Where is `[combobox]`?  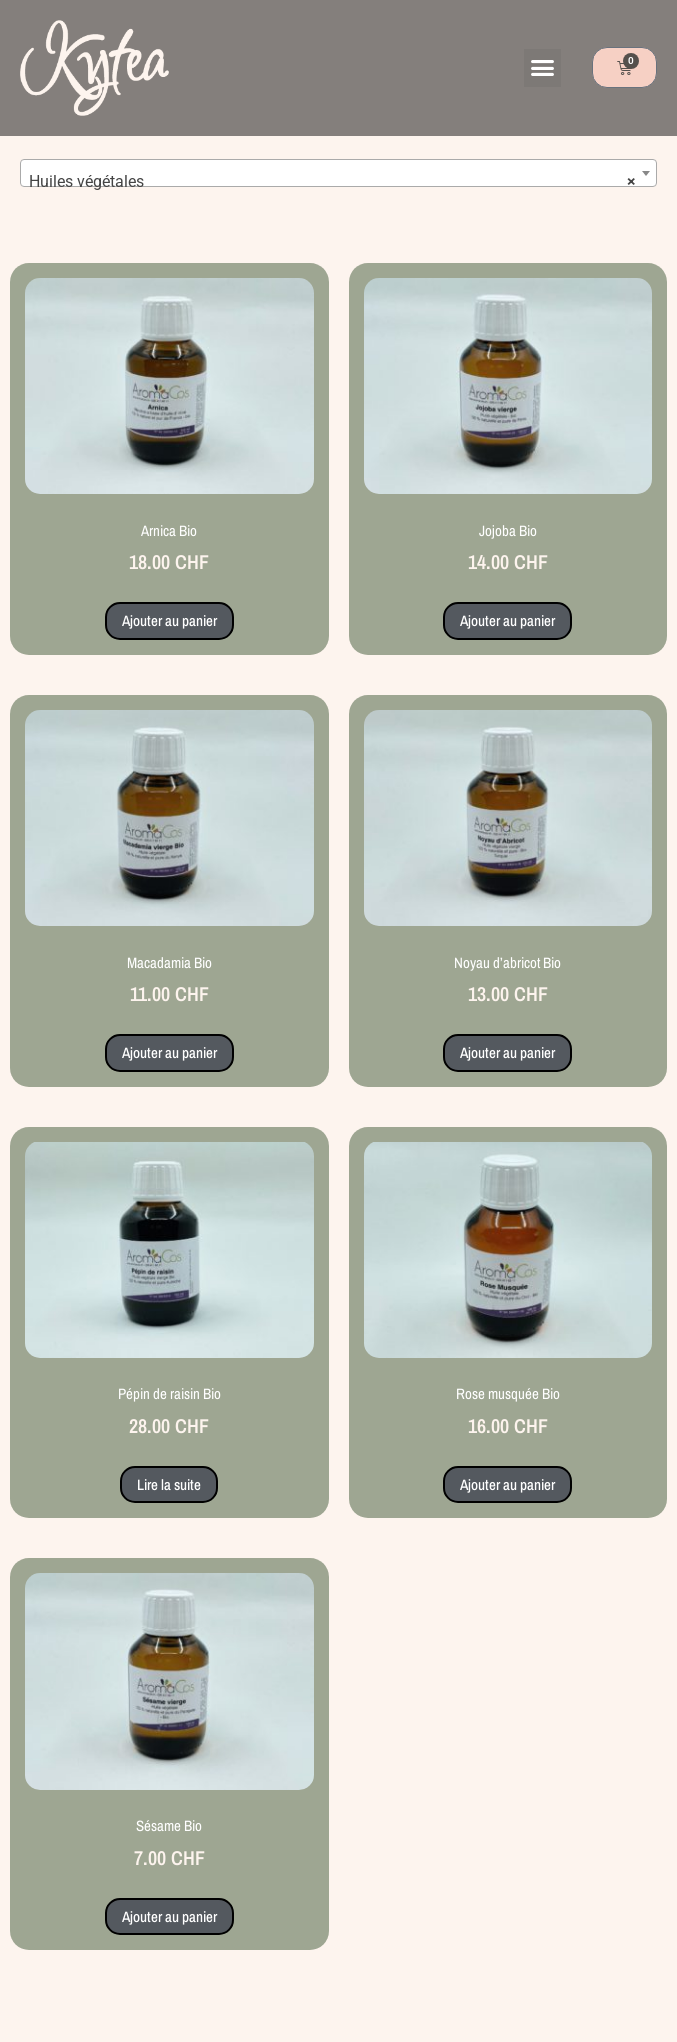 [combobox] is located at coordinates (338, 173).